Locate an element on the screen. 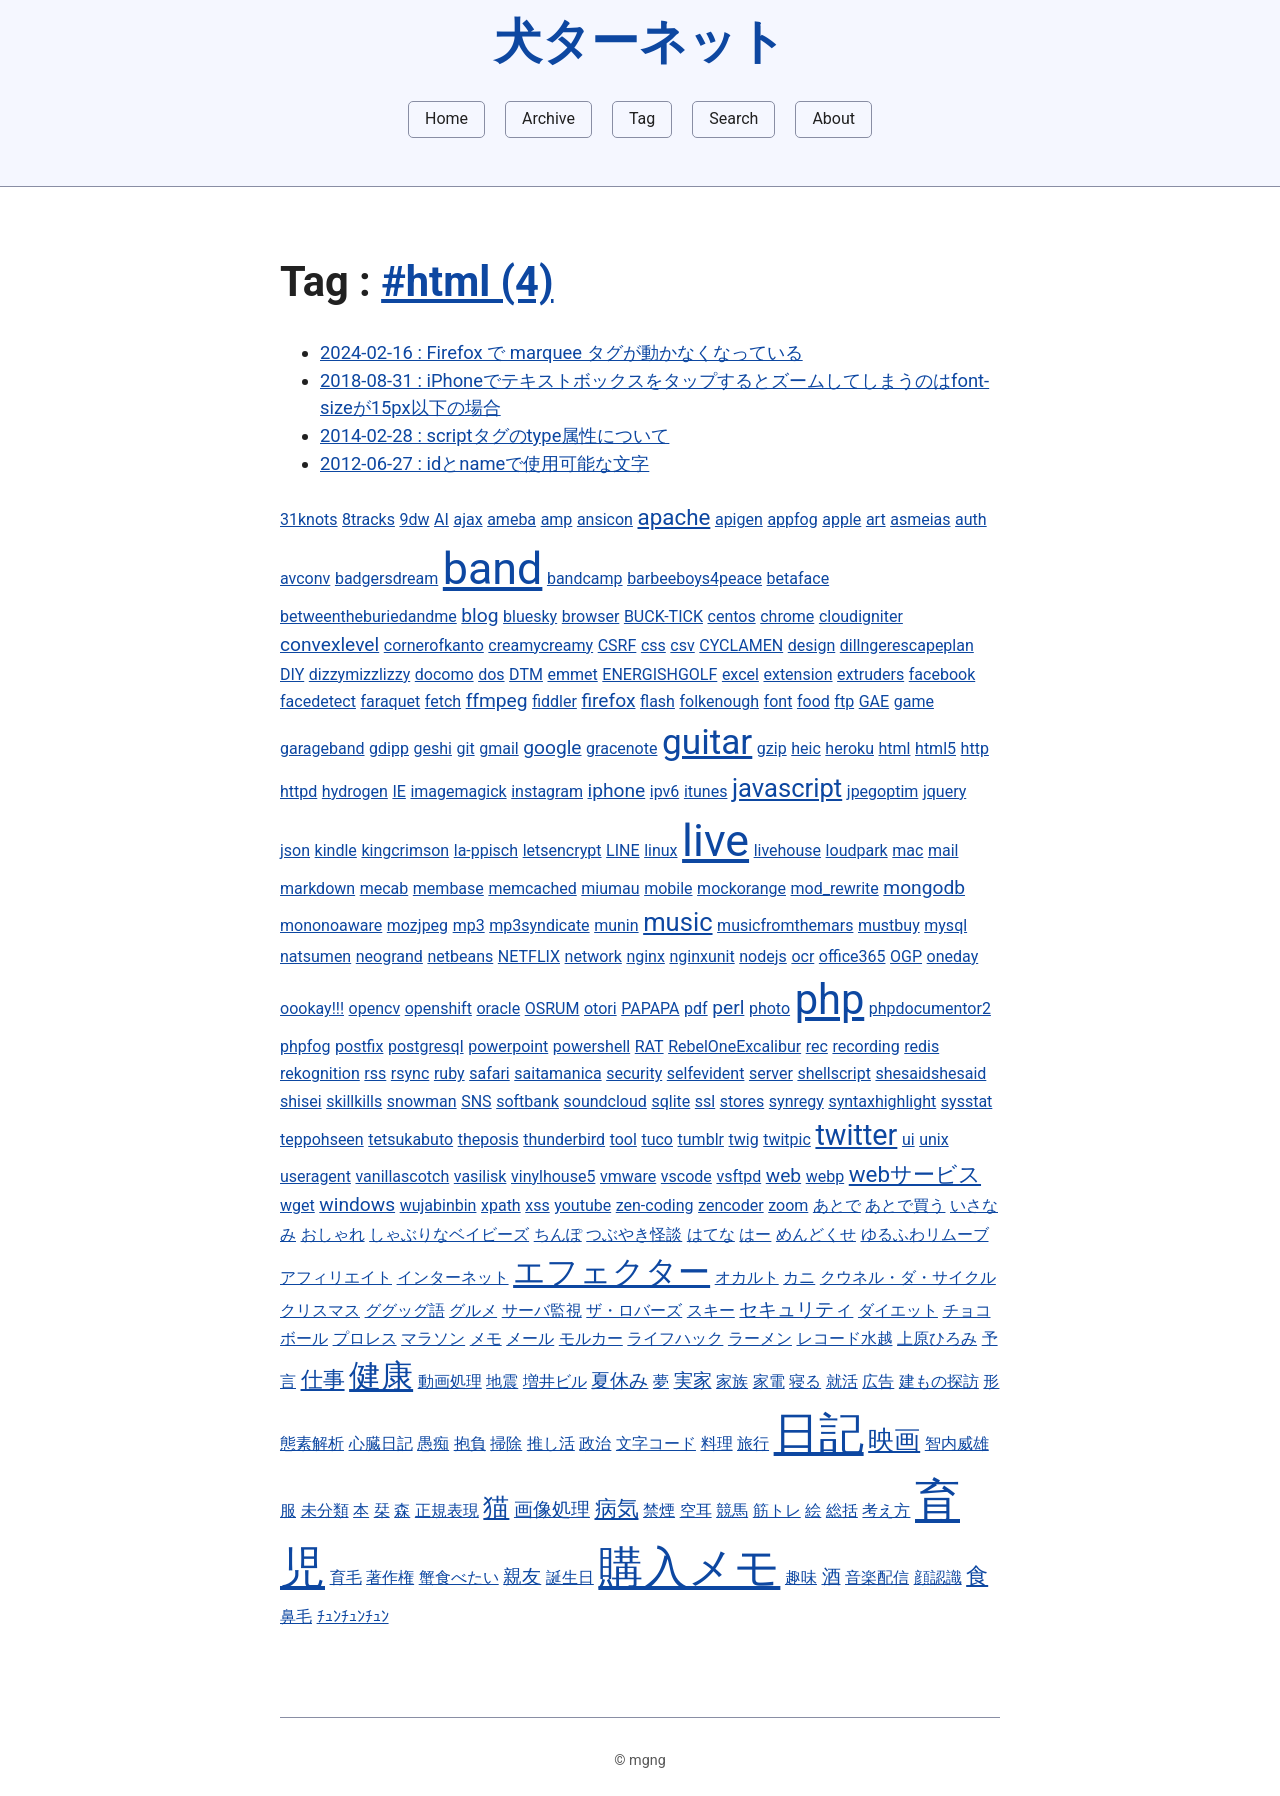  csv is located at coordinates (682, 645).